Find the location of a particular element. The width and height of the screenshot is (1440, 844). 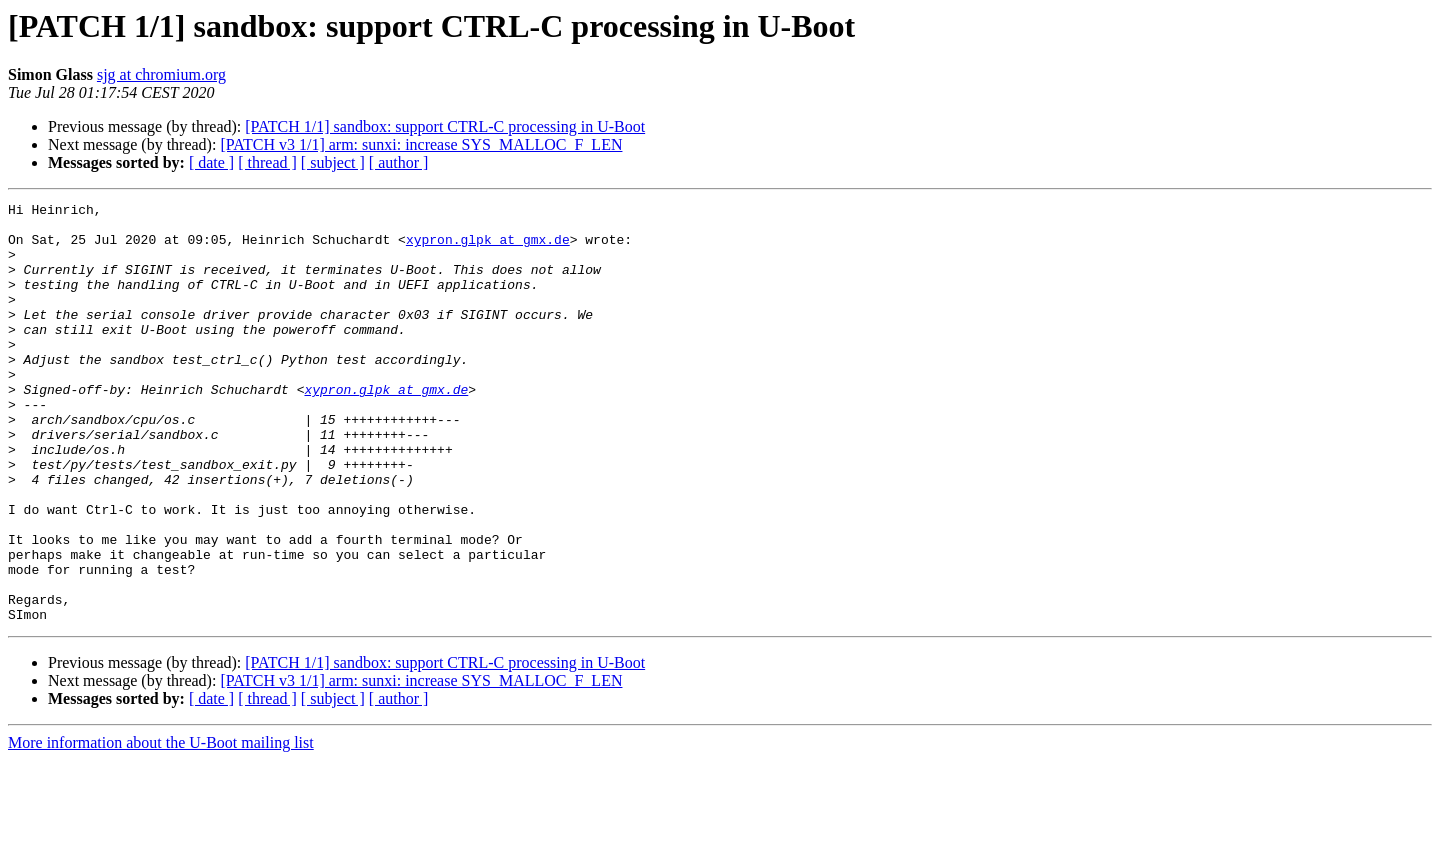

xypron.glpk at gmx.de is located at coordinates (488, 248).